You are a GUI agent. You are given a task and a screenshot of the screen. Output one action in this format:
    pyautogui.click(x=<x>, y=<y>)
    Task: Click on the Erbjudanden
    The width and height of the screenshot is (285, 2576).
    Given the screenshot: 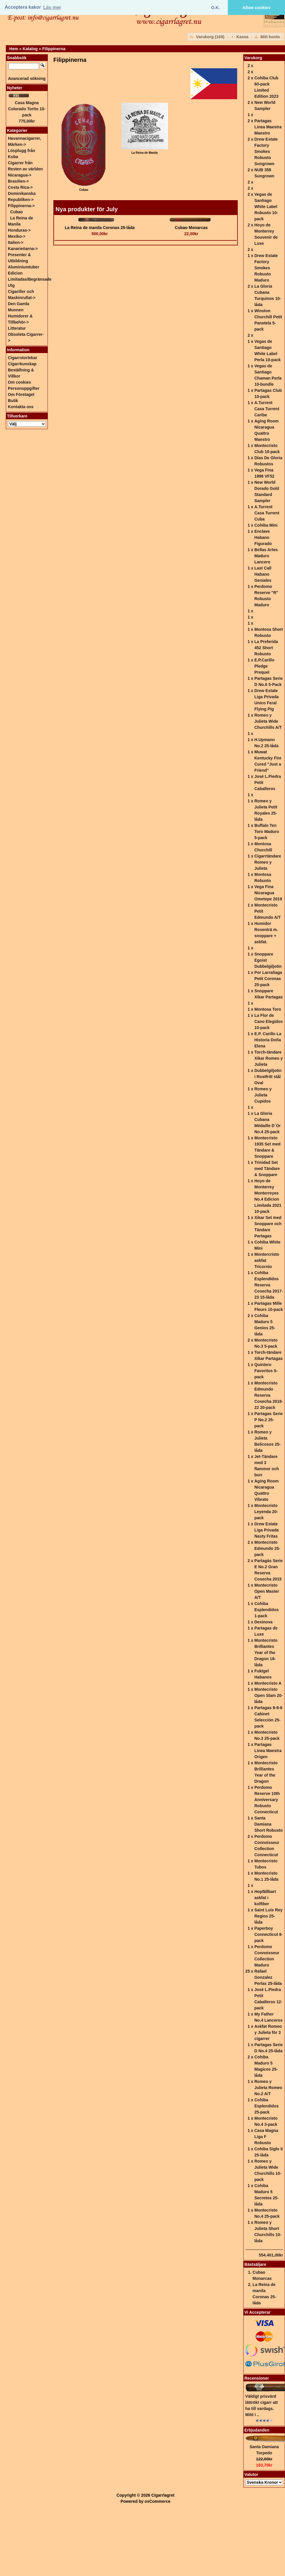 What is the action you would take?
    pyautogui.click(x=257, y=2430)
    